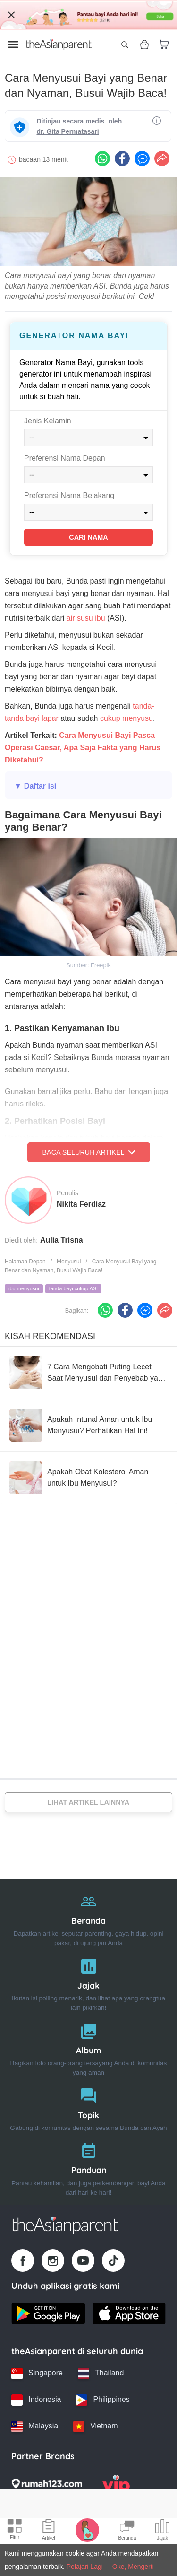  Describe the element at coordinates (88, 2047) in the screenshot. I see `[Album]` at that location.